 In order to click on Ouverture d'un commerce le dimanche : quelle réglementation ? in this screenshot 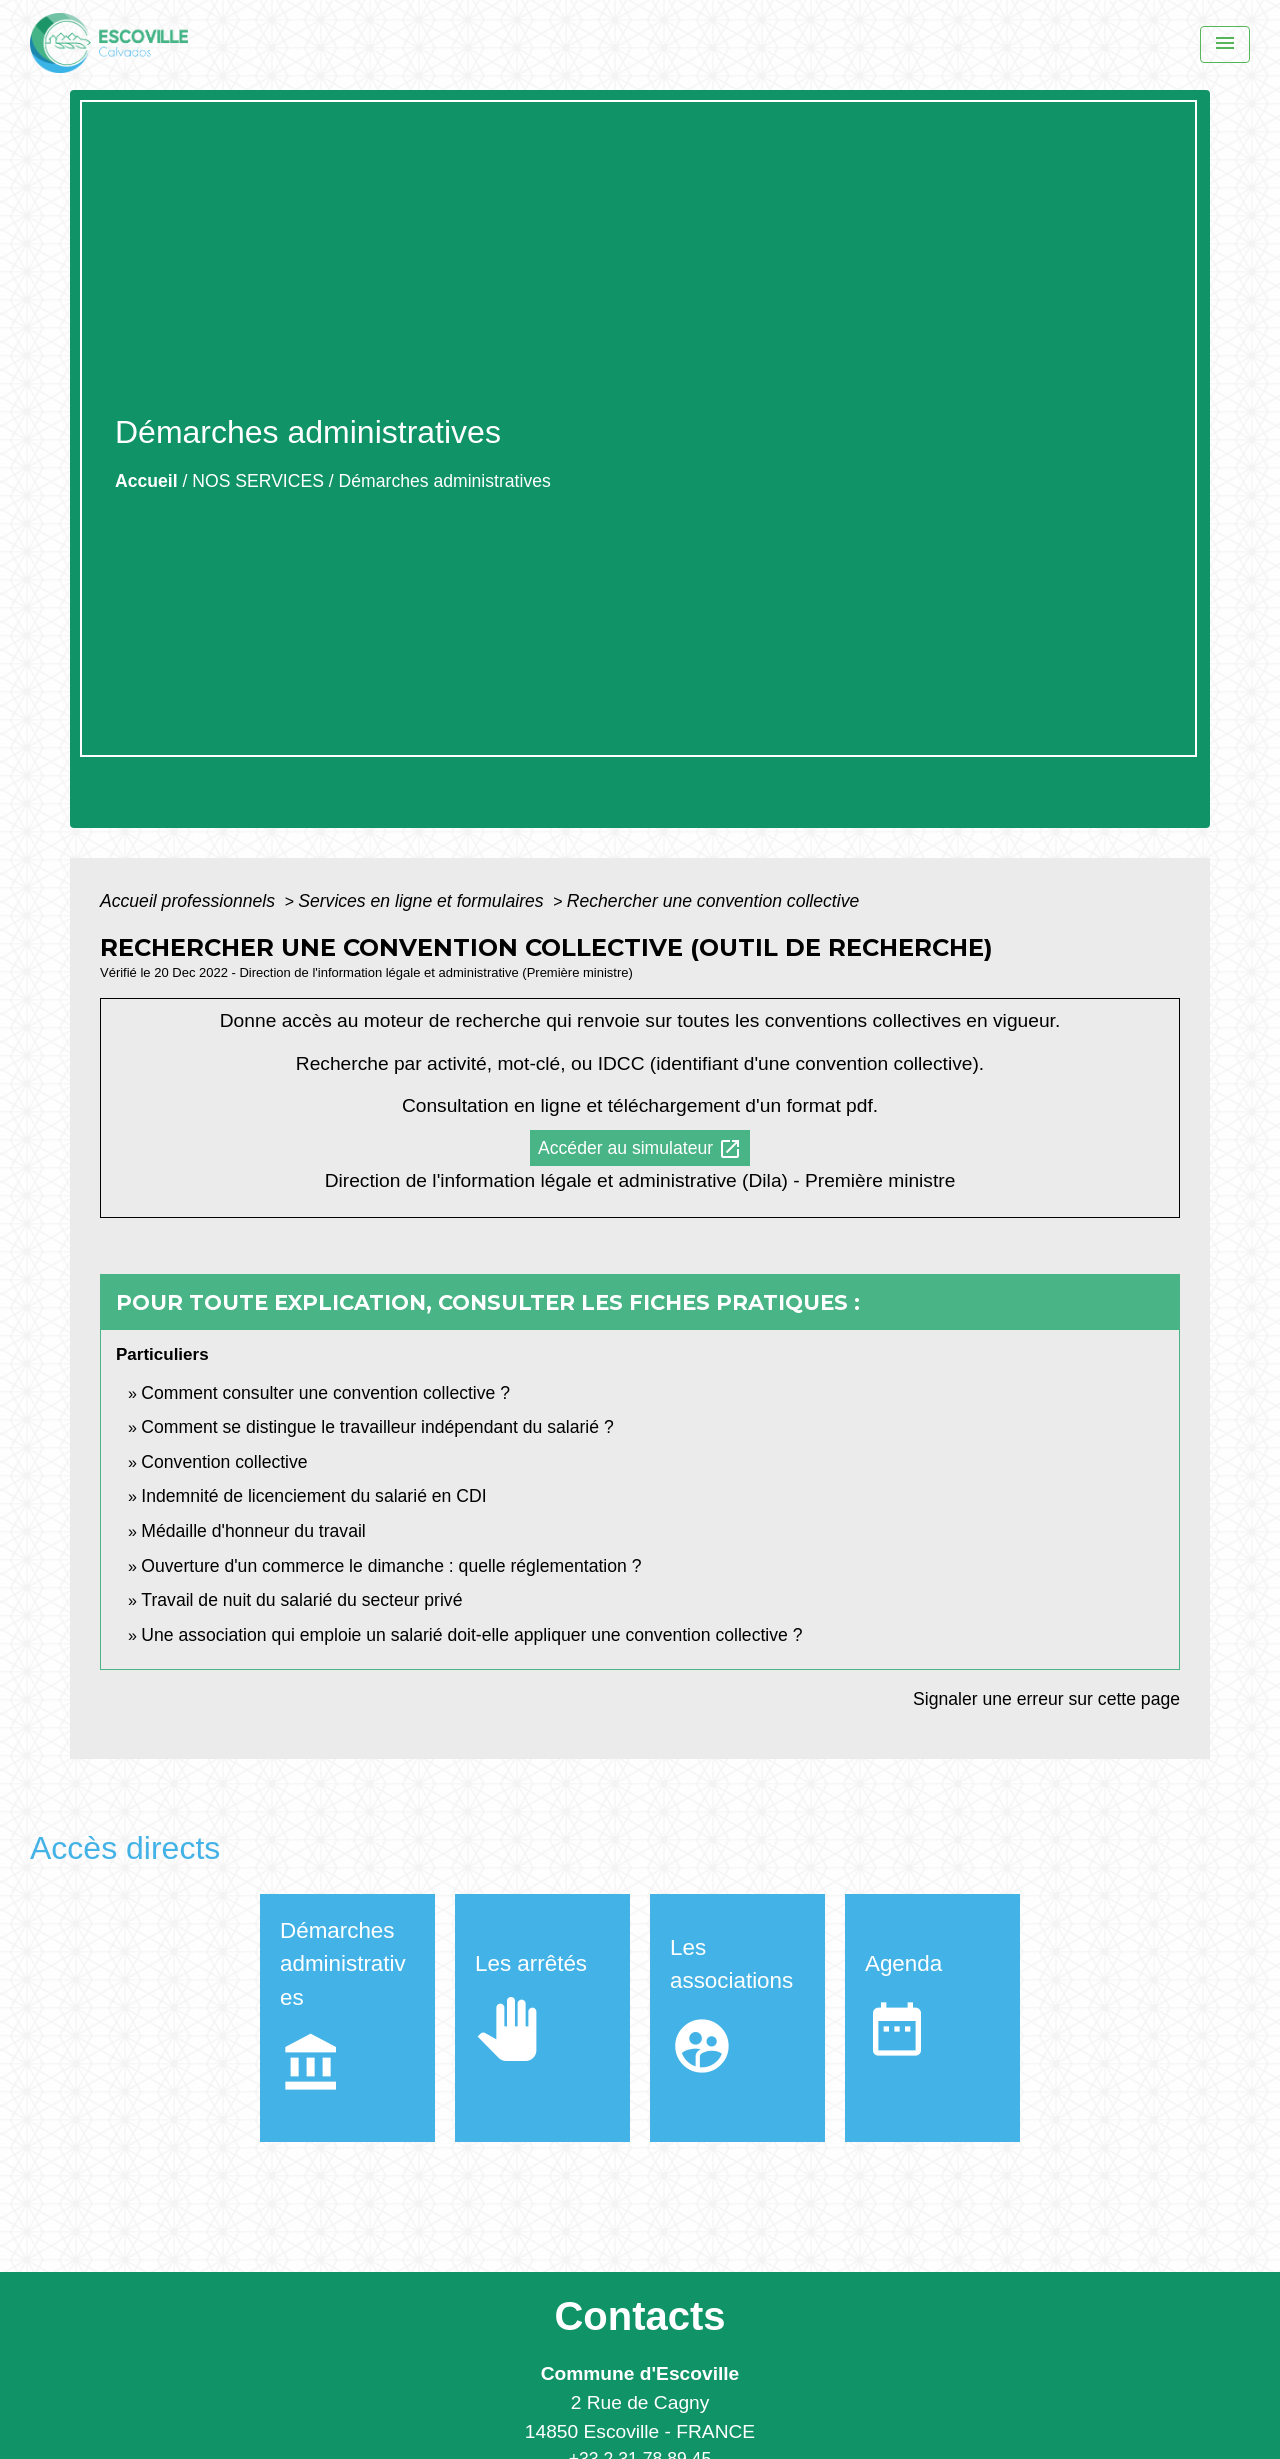, I will do `click(391, 1566)`.